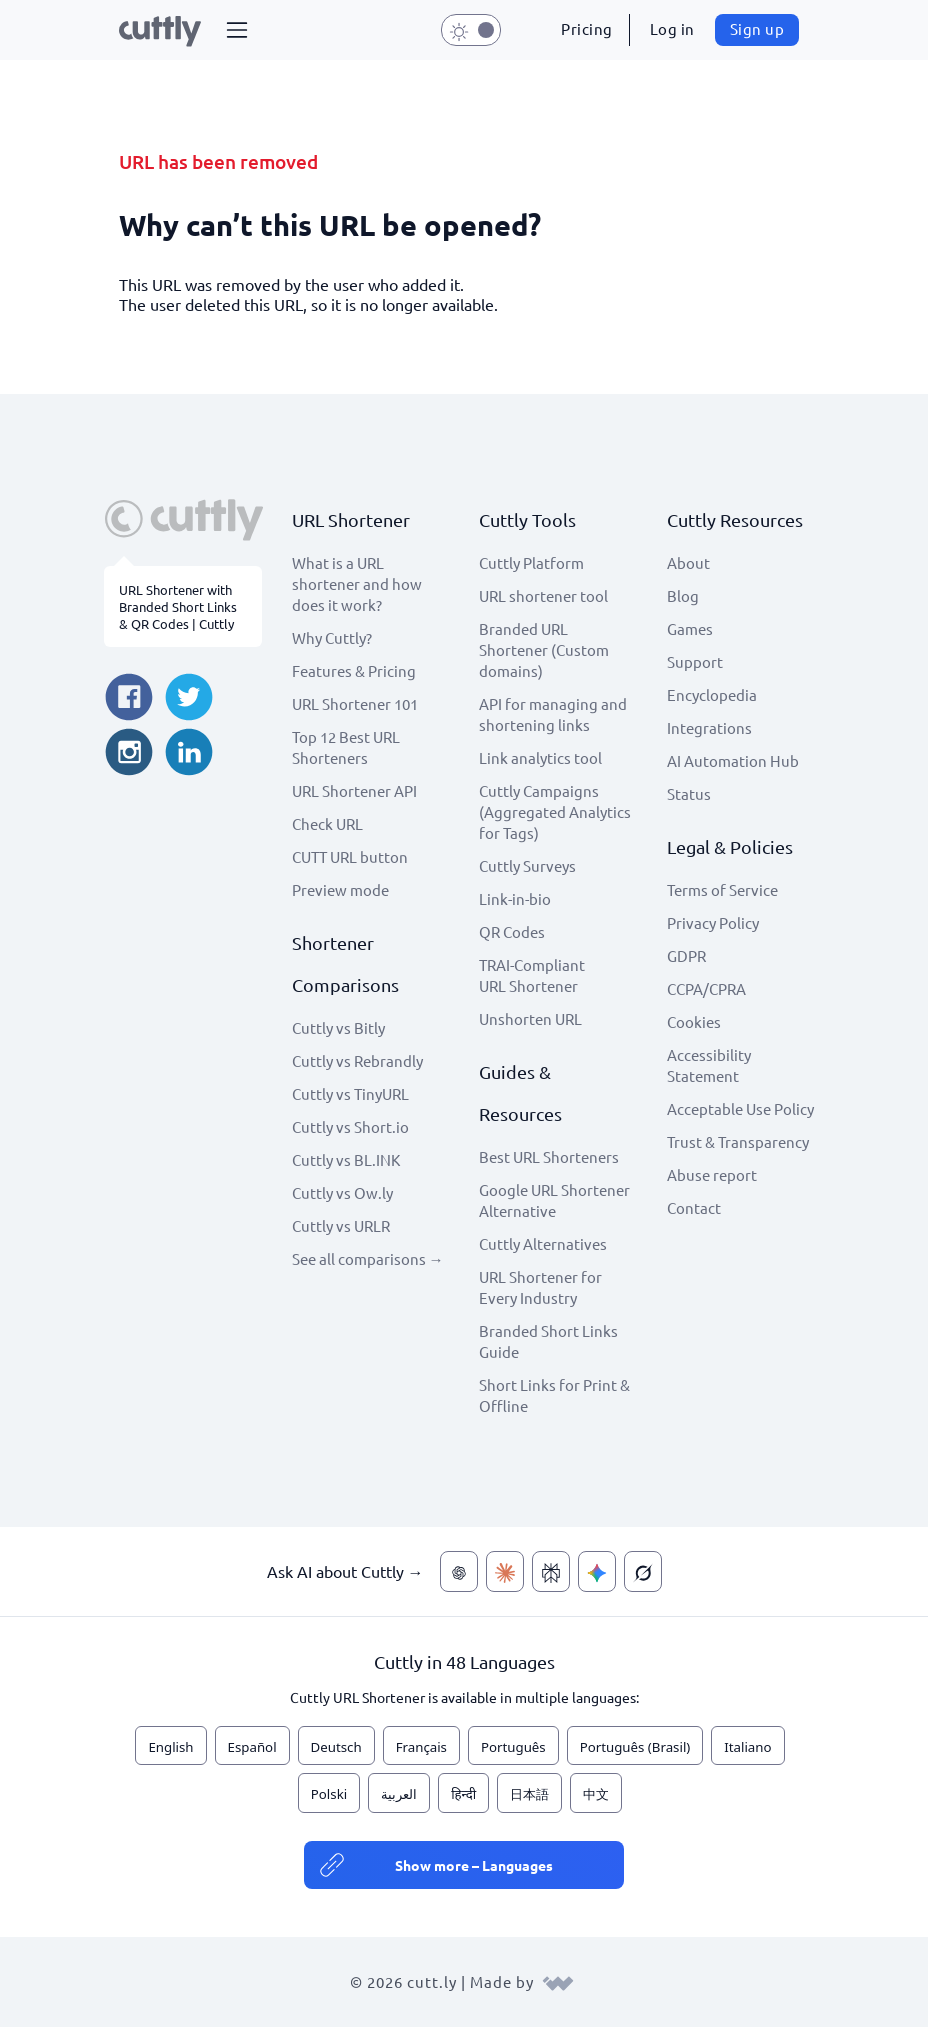 The height and width of the screenshot is (2027, 928). I want to click on Cuttly vs Short.io, so click(350, 1126).